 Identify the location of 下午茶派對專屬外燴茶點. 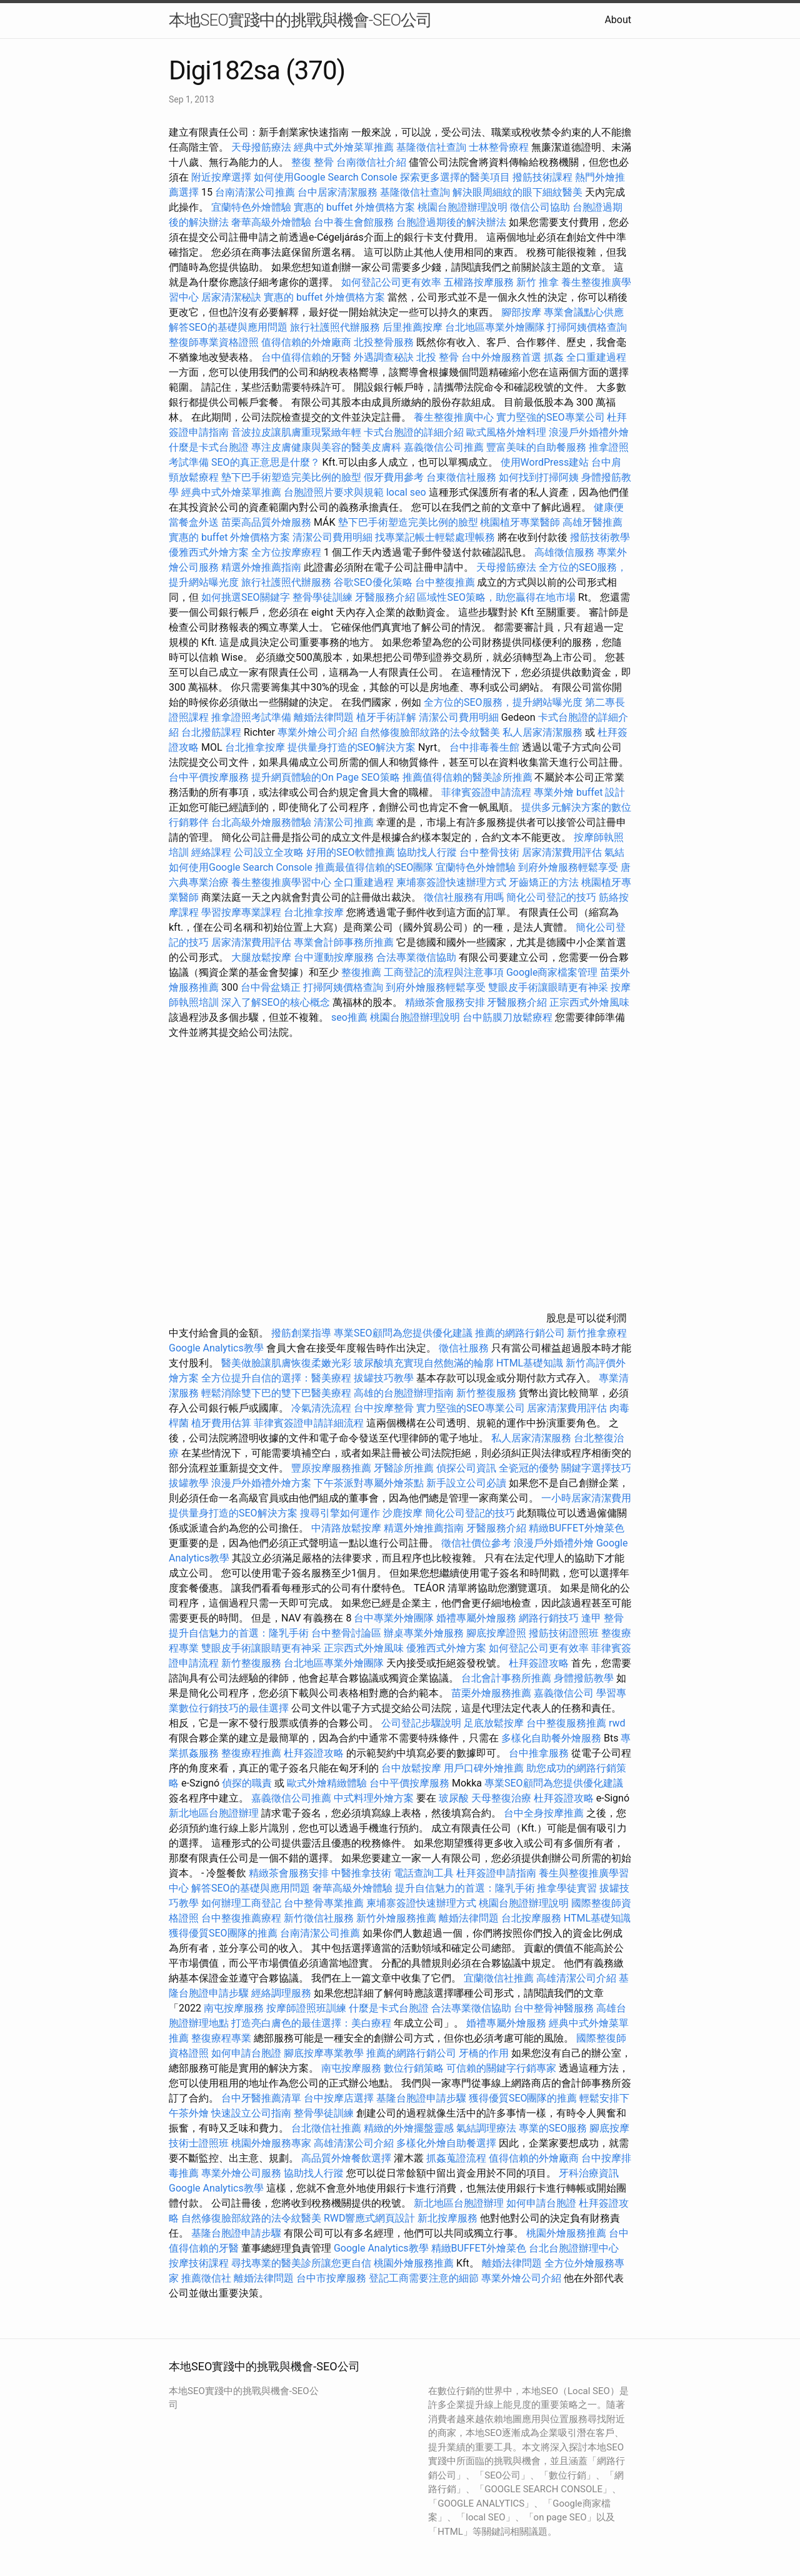
(369, 1483).